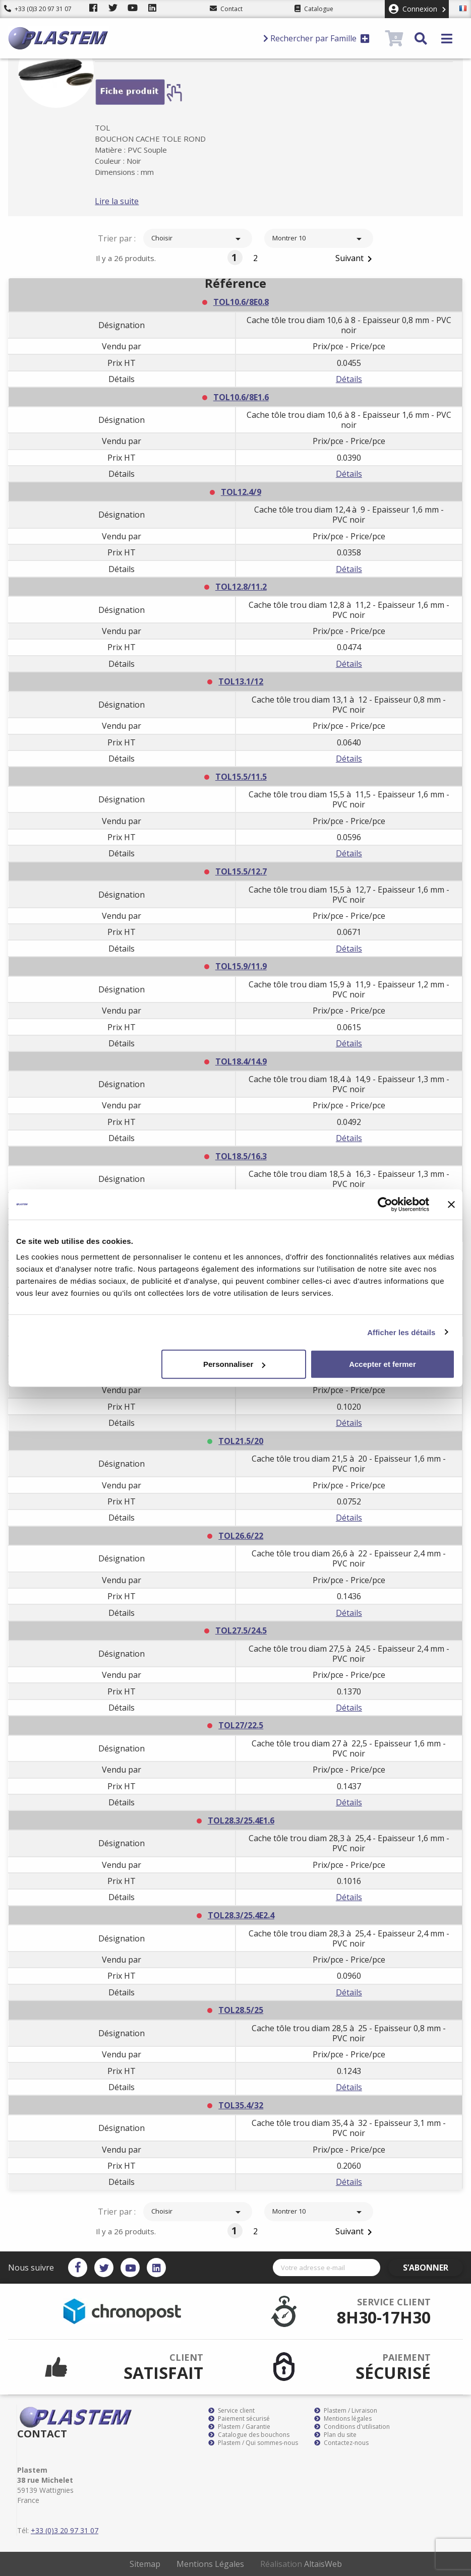  What do you see at coordinates (241, 1156) in the screenshot?
I see `TOL18.5/16.3` at bounding box center [241, 1156].